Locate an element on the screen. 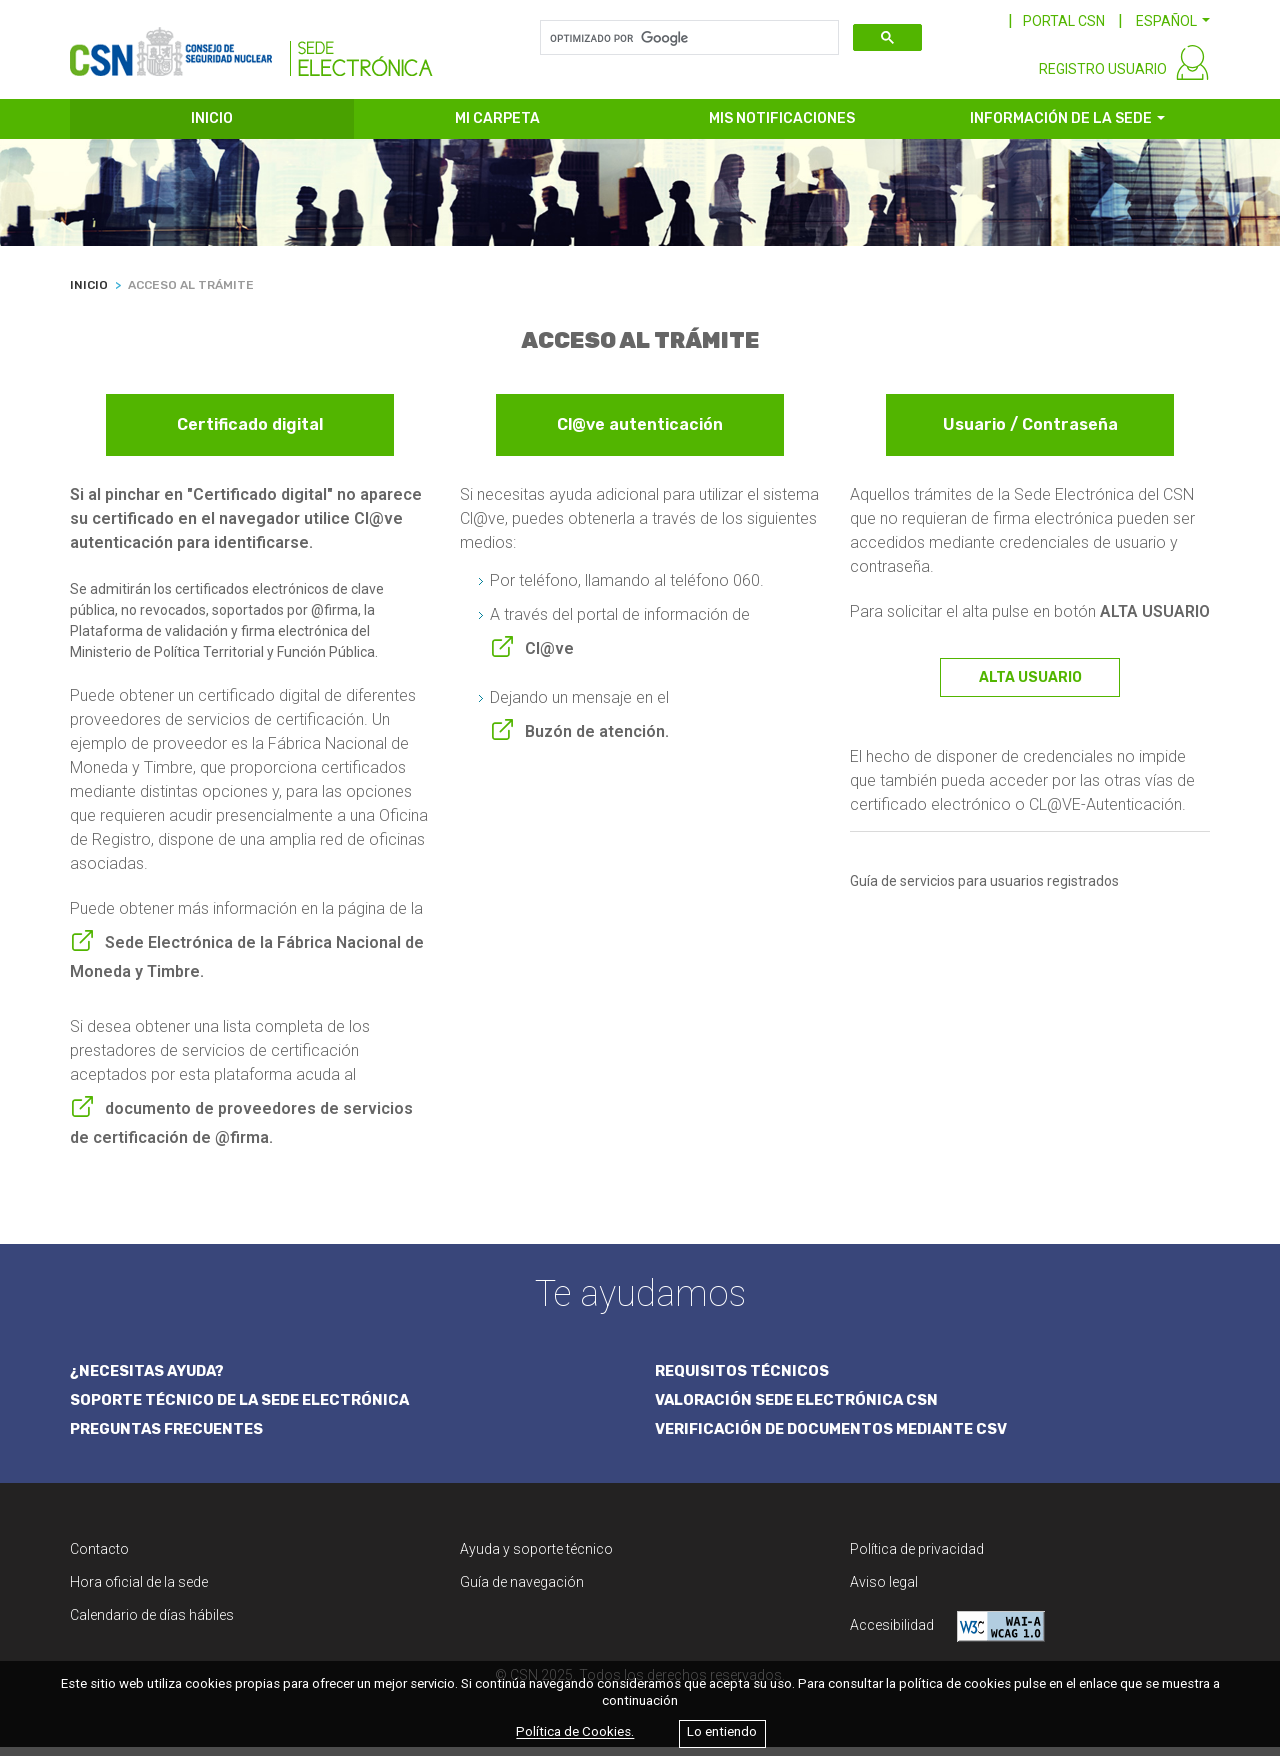 The width and height of the screenshot is (1280, 1756). Política de Cookies. is located at coordinates (575, 1732).